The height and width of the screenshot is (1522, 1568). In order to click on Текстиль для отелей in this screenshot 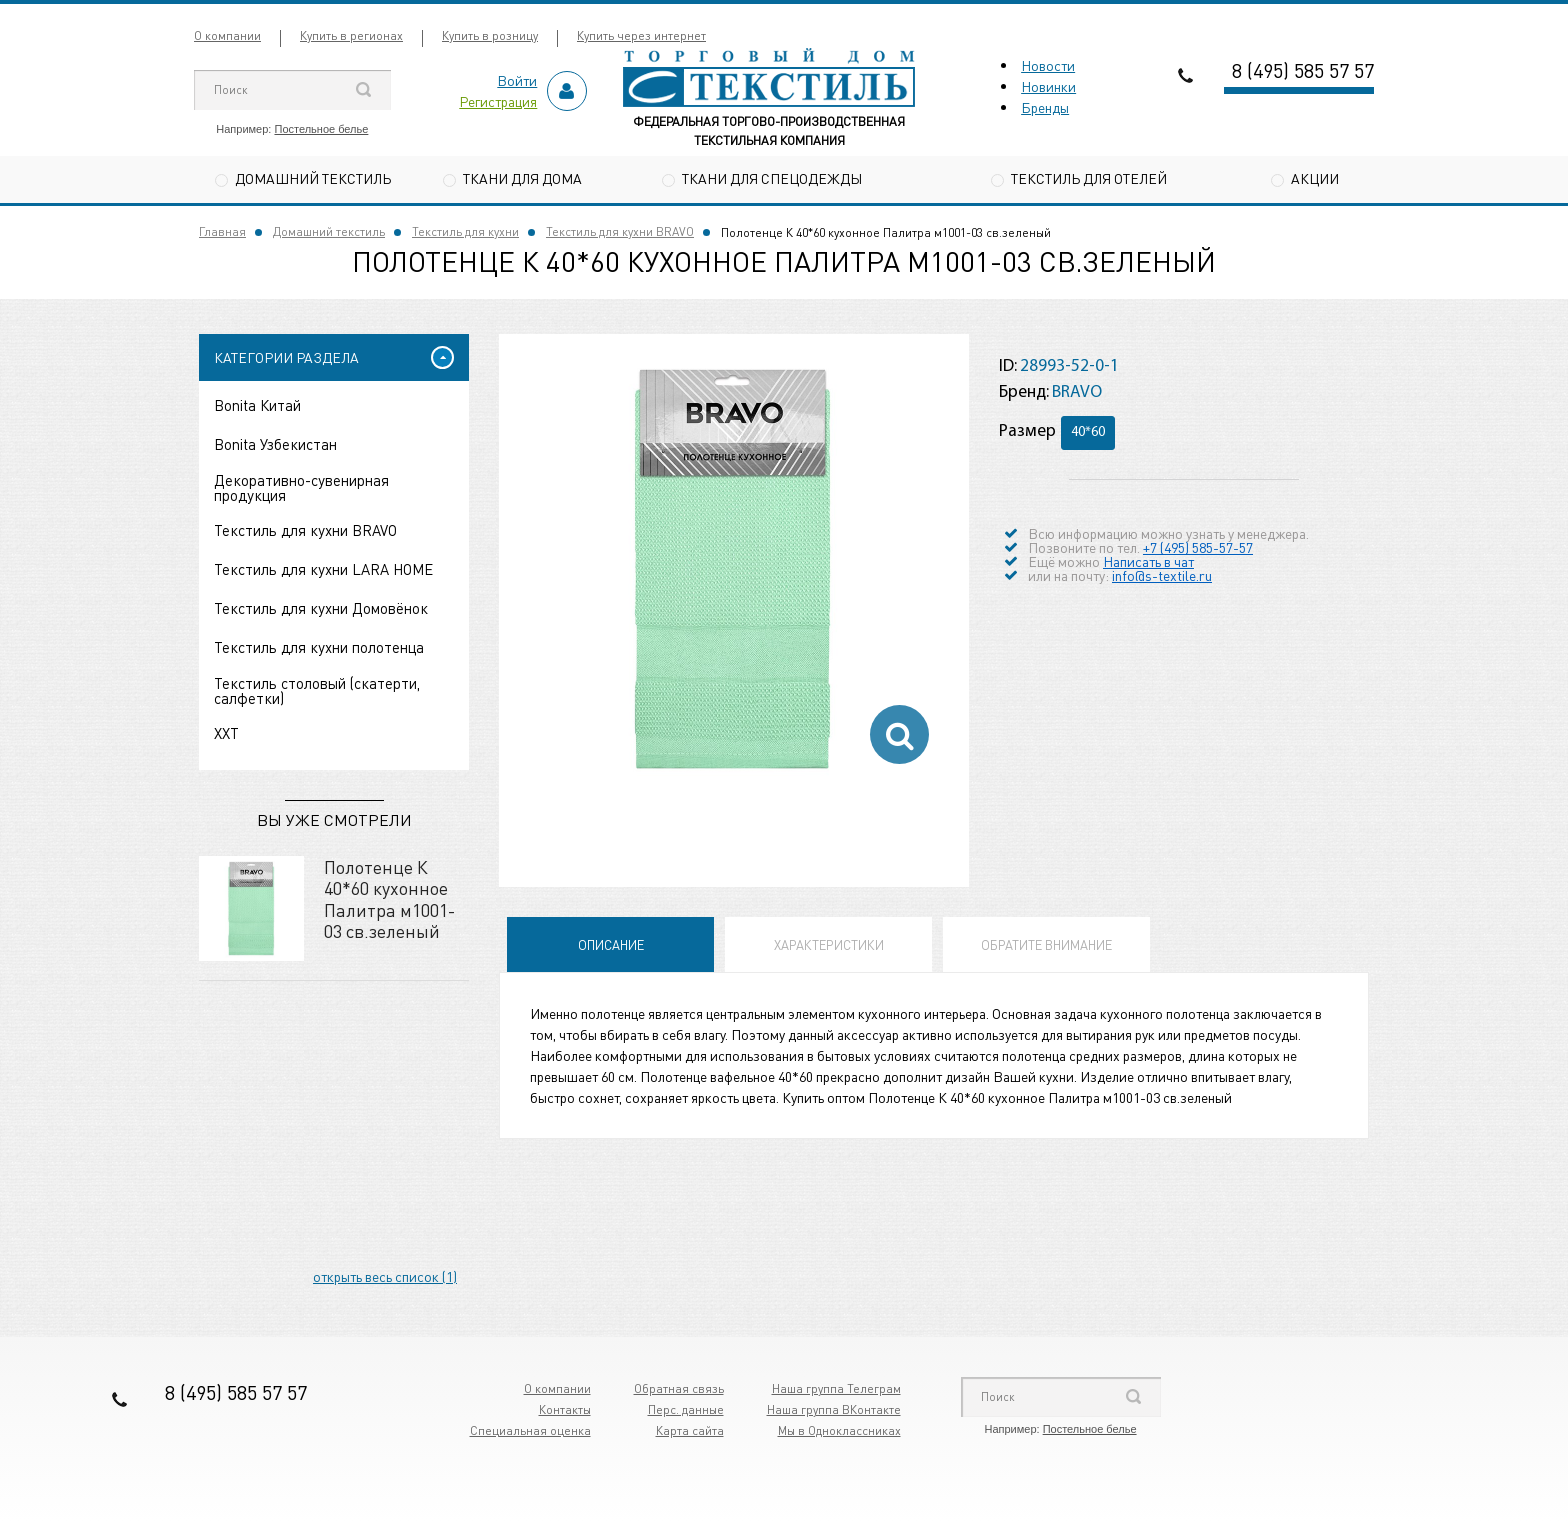, I will do `click(1089, 178)`.